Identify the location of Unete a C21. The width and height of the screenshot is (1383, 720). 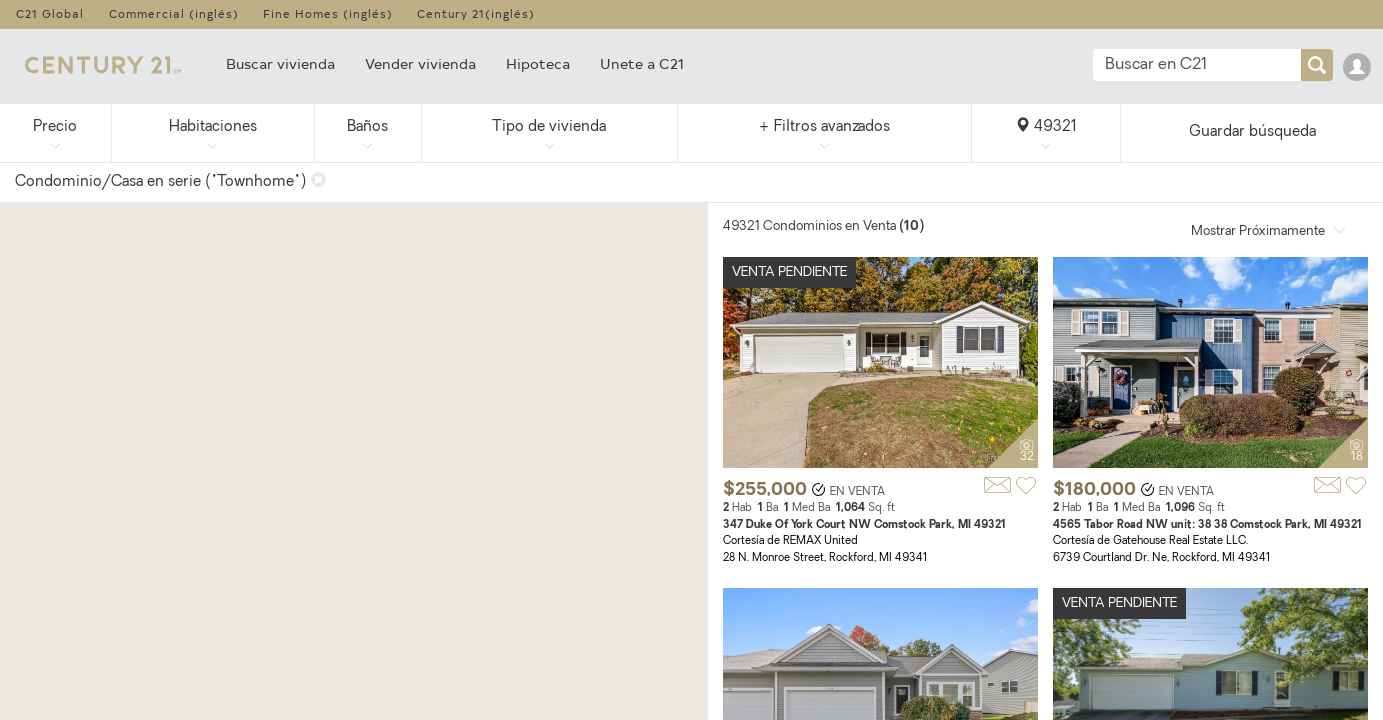
(642, 63).